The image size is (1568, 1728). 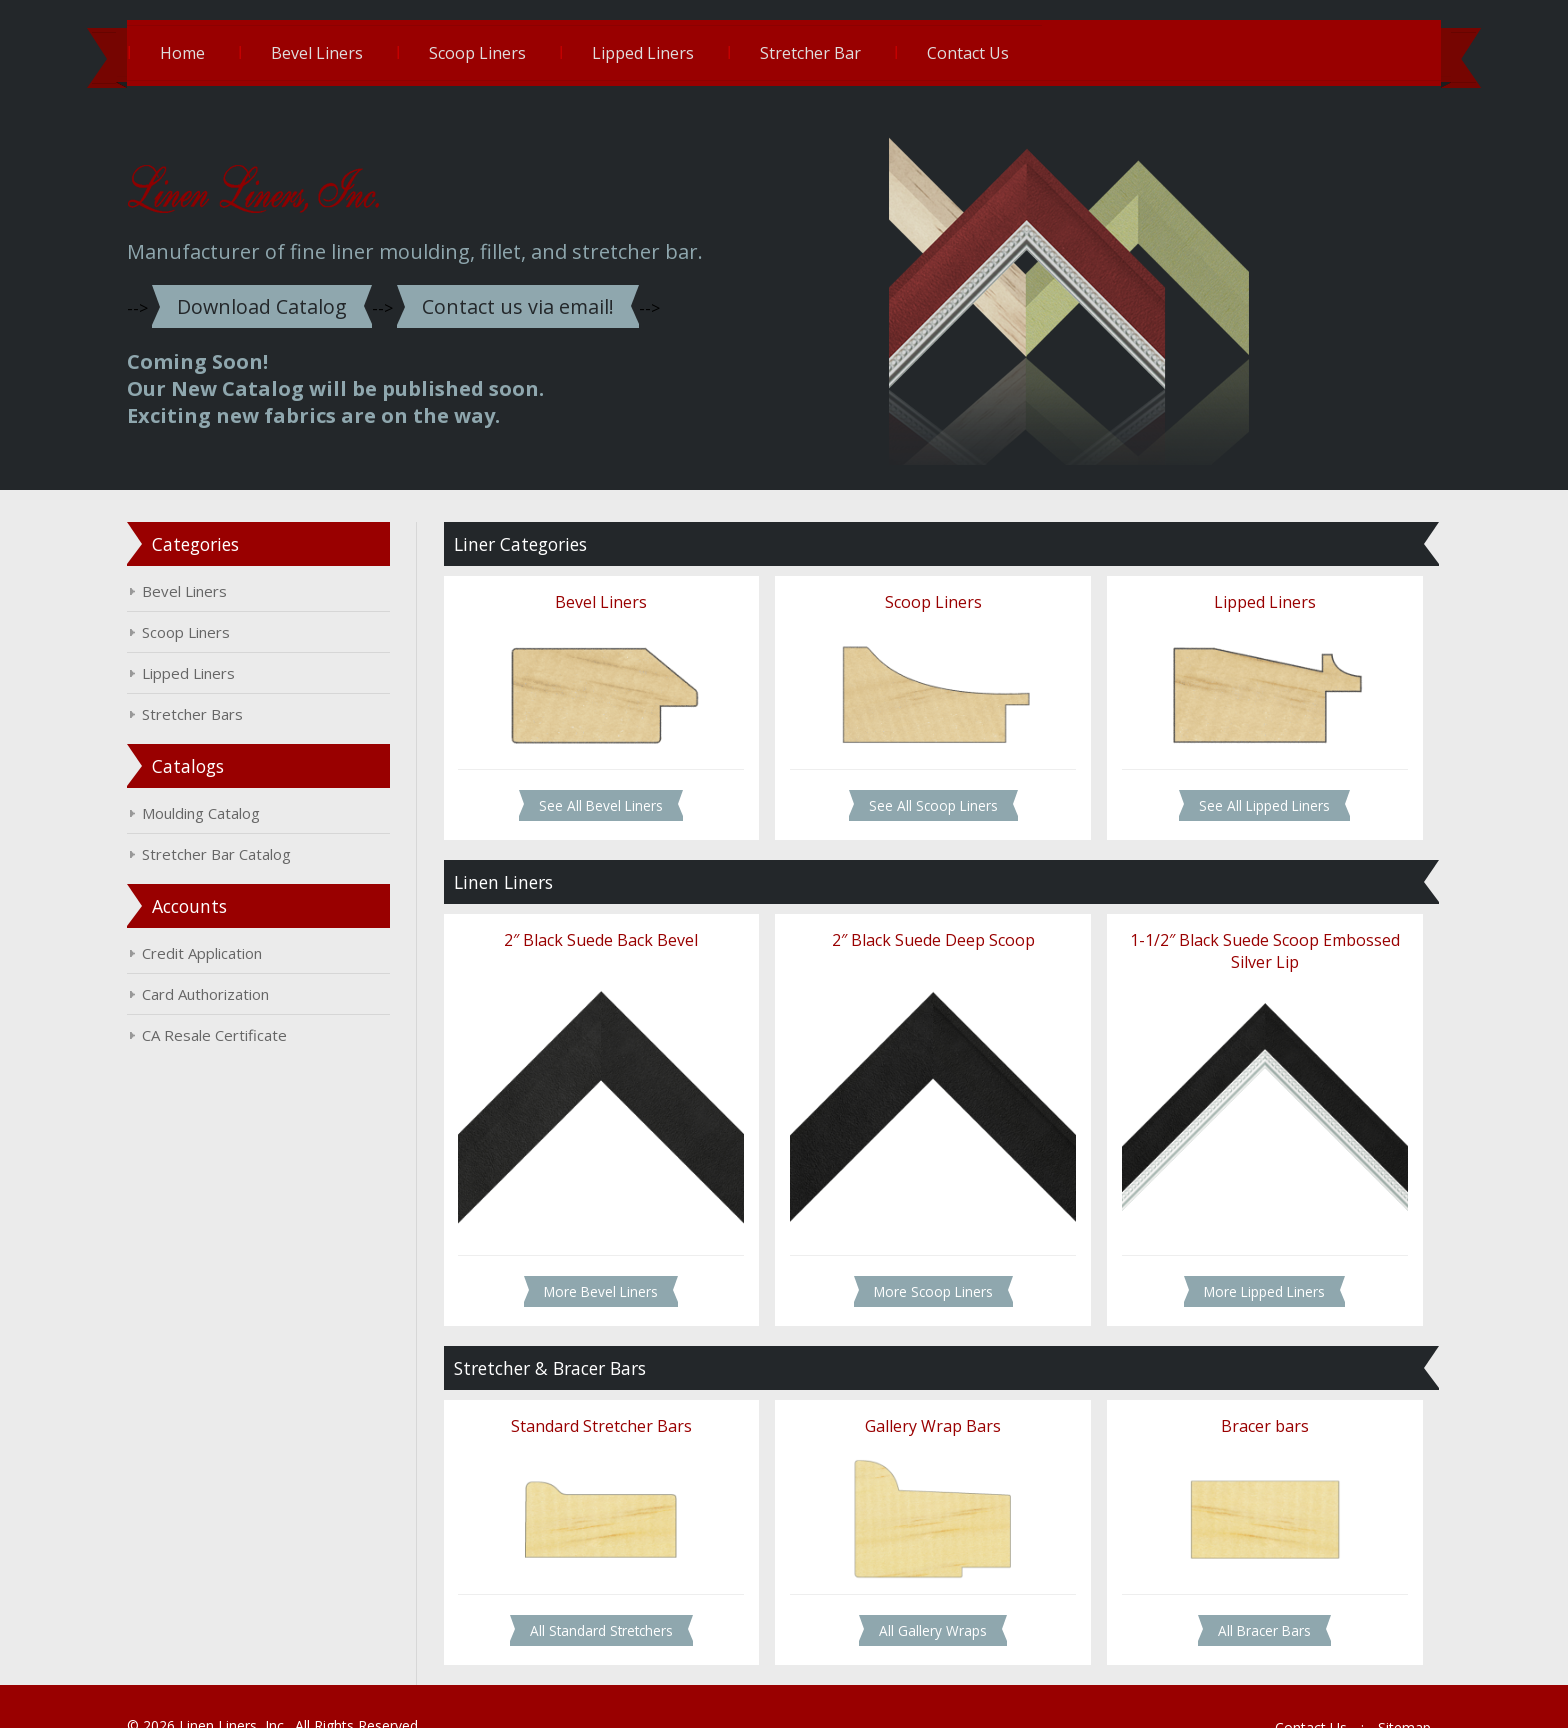 I want to click on Card Authorization, so click(x=235, y=990).